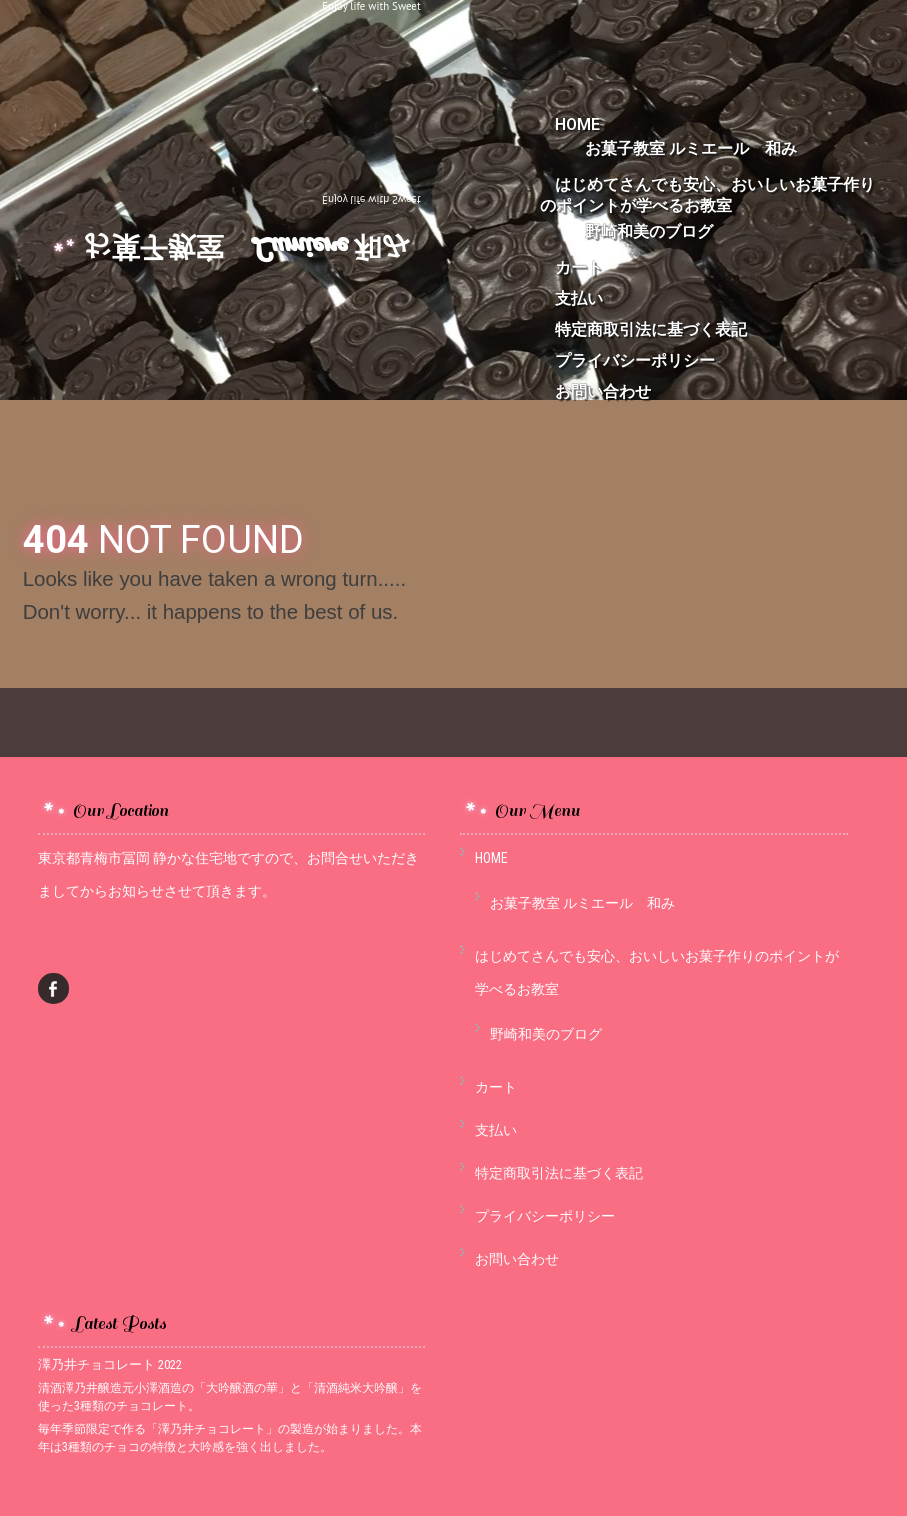  I want to click on 野崎和美のブログ, so click(649, 231).